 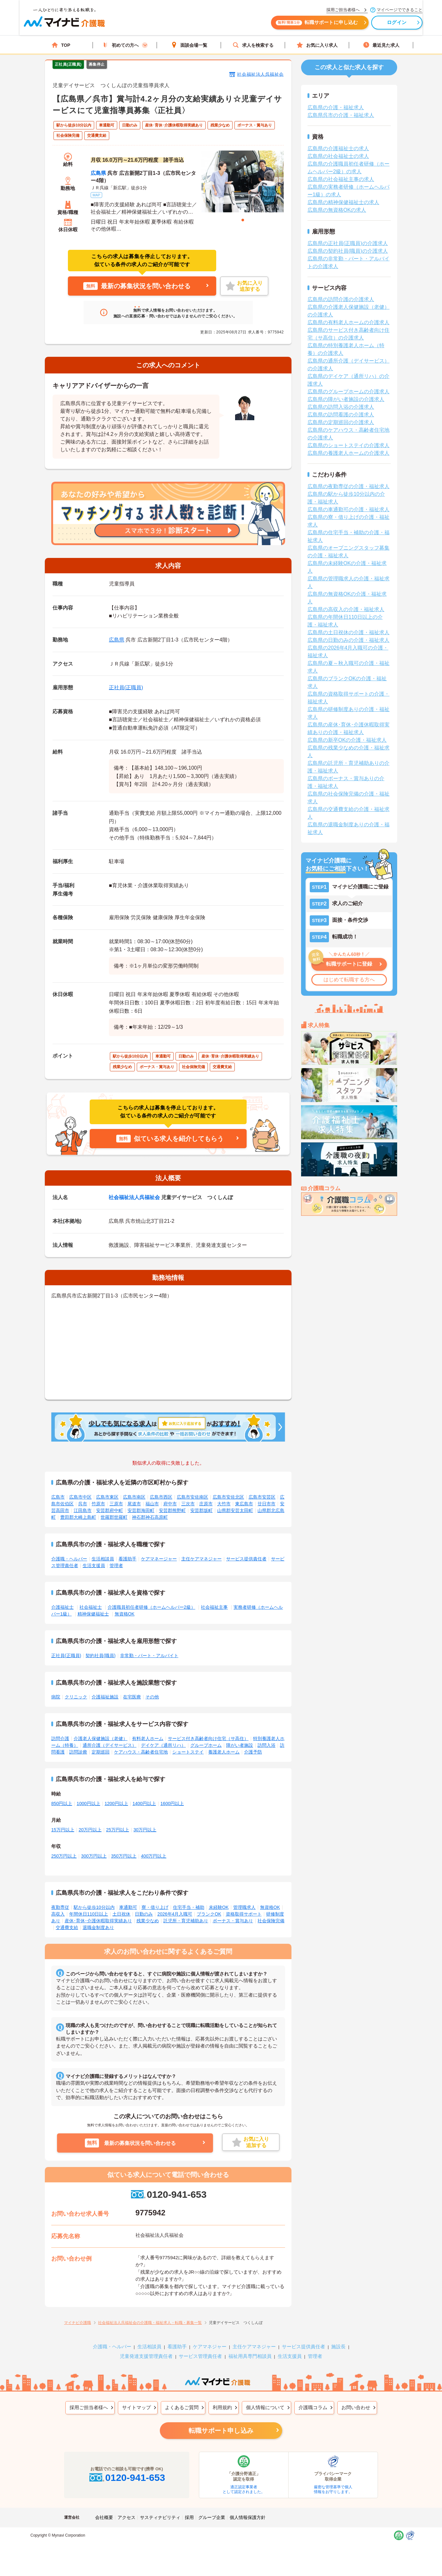 What do you see at coordinates (355, 2407) in the screenshot?
I see `お問い合わせ` at bounding box center [355, 2407].